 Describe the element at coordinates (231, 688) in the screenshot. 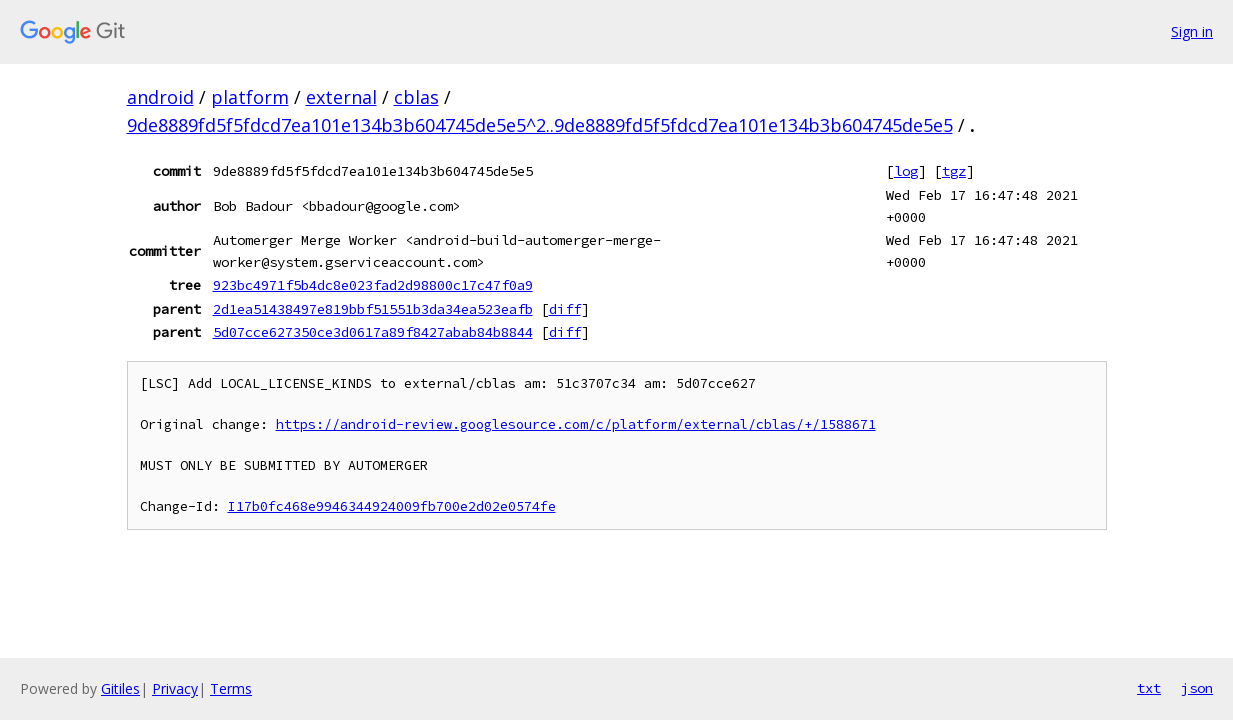

I see `Terms` at that location.